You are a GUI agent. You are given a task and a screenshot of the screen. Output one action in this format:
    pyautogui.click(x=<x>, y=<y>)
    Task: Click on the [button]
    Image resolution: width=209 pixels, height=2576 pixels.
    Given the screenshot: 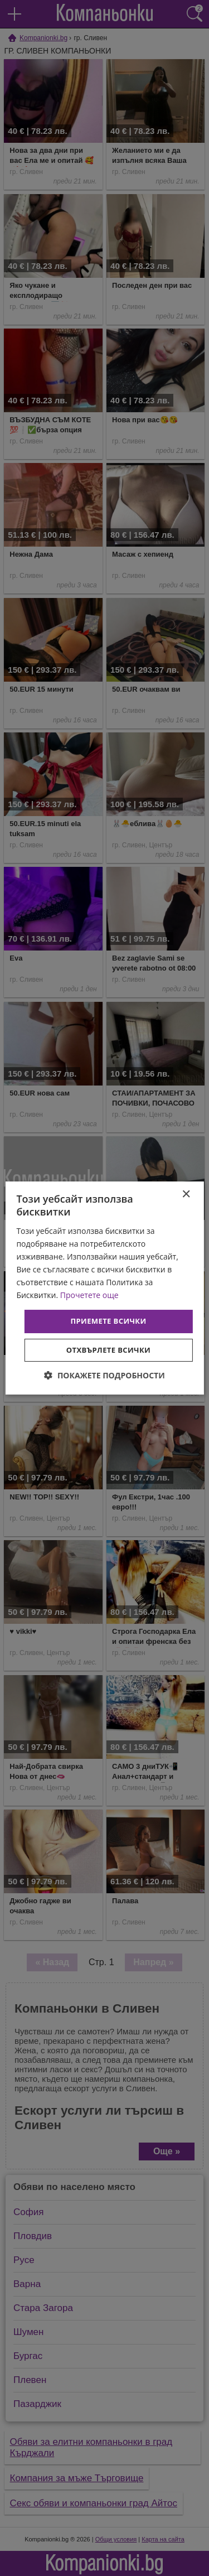 What is the action you would take?
    pyautogui.click(x=104, y=1375)
    